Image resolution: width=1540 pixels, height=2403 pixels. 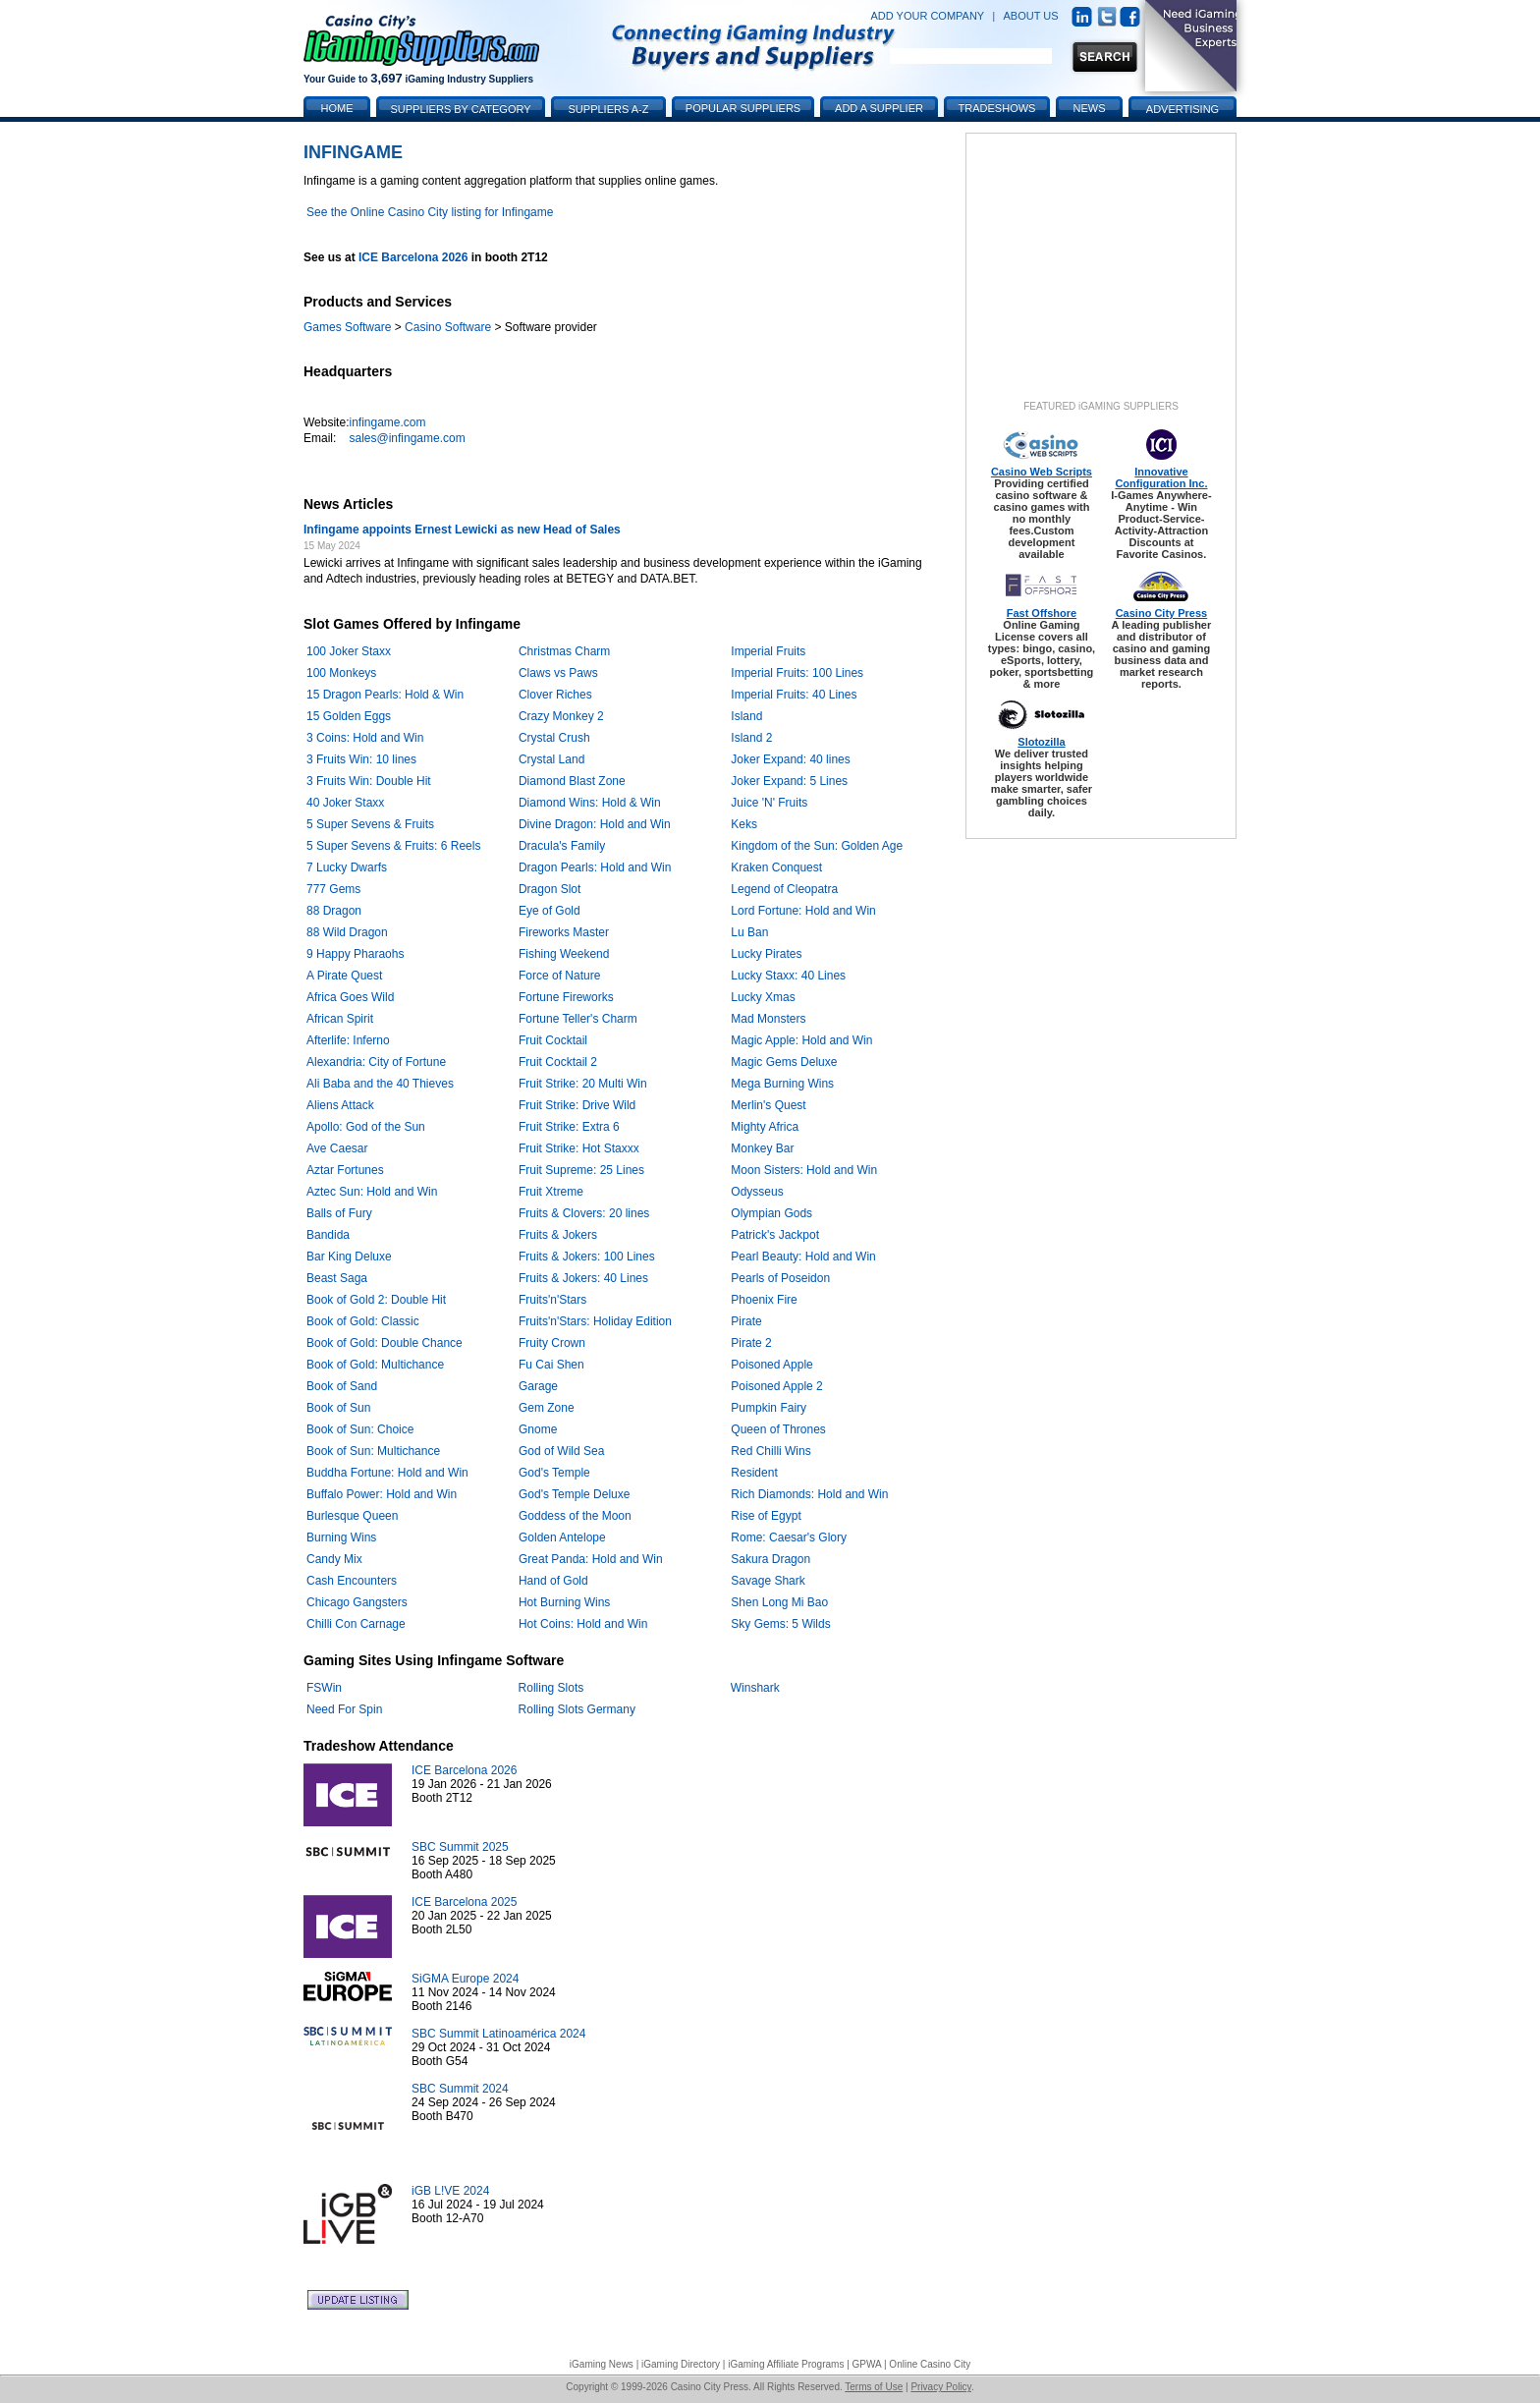 I want to click on 3 Coins: Hold and Win, so click(x=364, y=738).